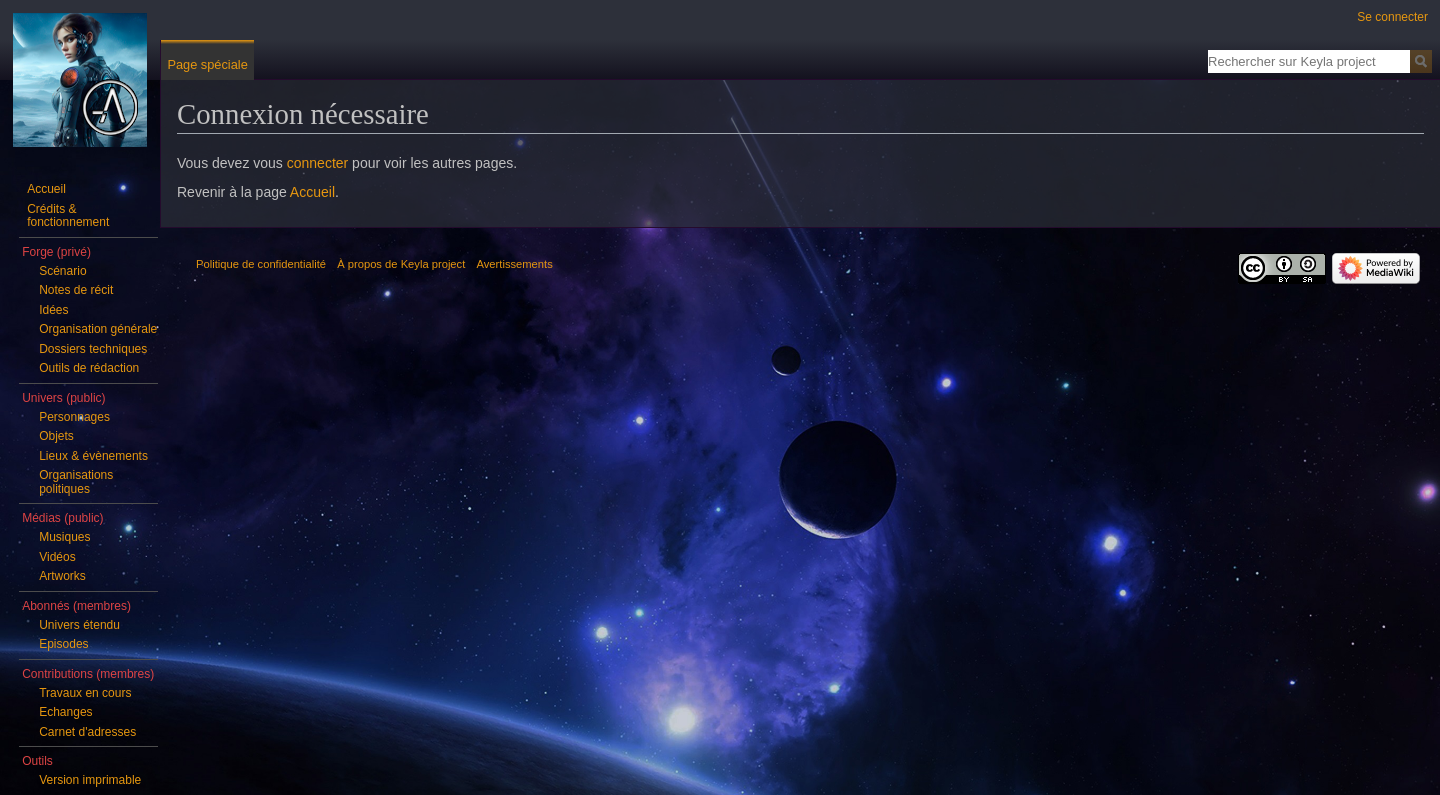 The height and width of the screenshot is (795, 1440). I want to click on Avertissements, so click(515, 264).